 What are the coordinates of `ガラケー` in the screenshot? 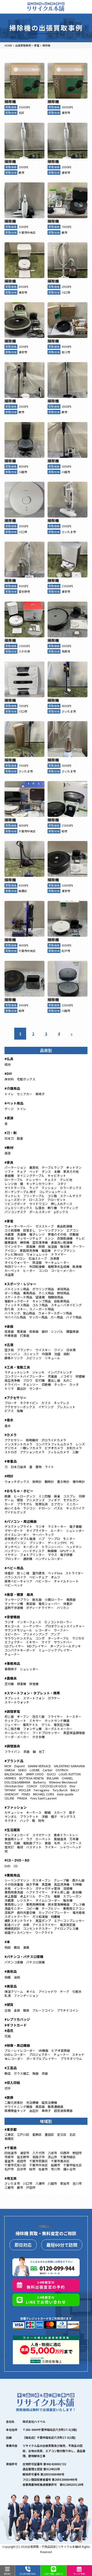 It's located at (54, 1698).